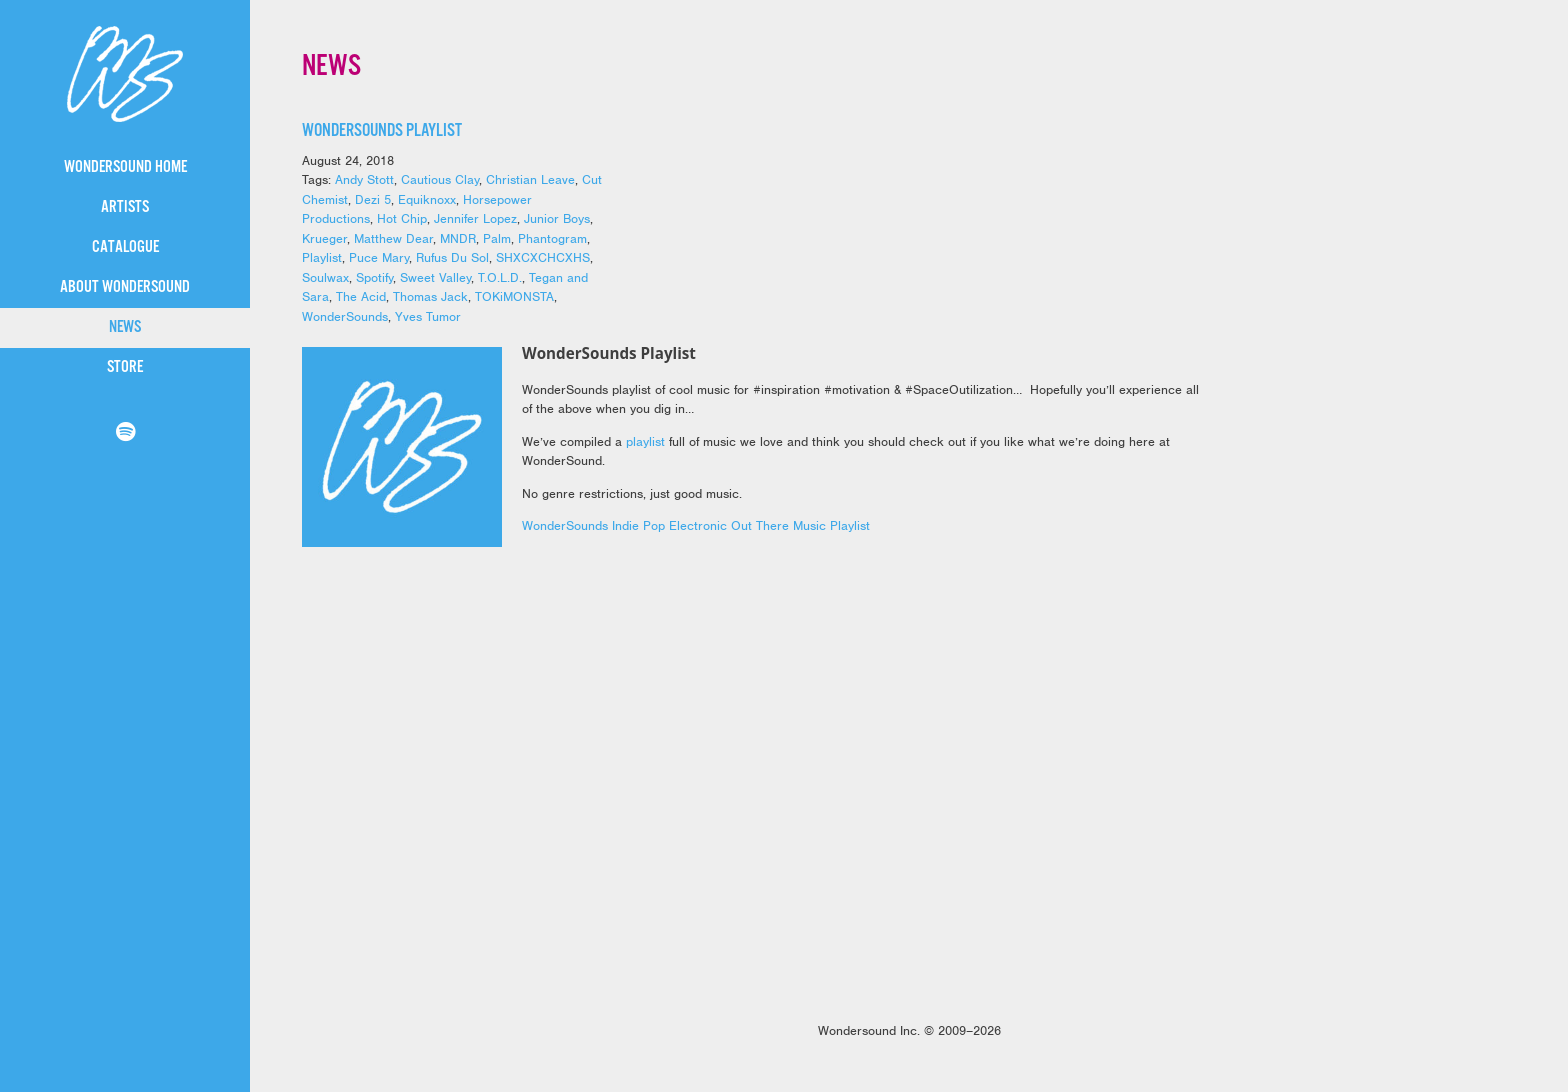 The height and width of the screenshot is (1092, 1568). What do you see at coordinates (382, 131) in the screenshot?
I see `WonderSounds Playlist` at bounding box center [382, 131].